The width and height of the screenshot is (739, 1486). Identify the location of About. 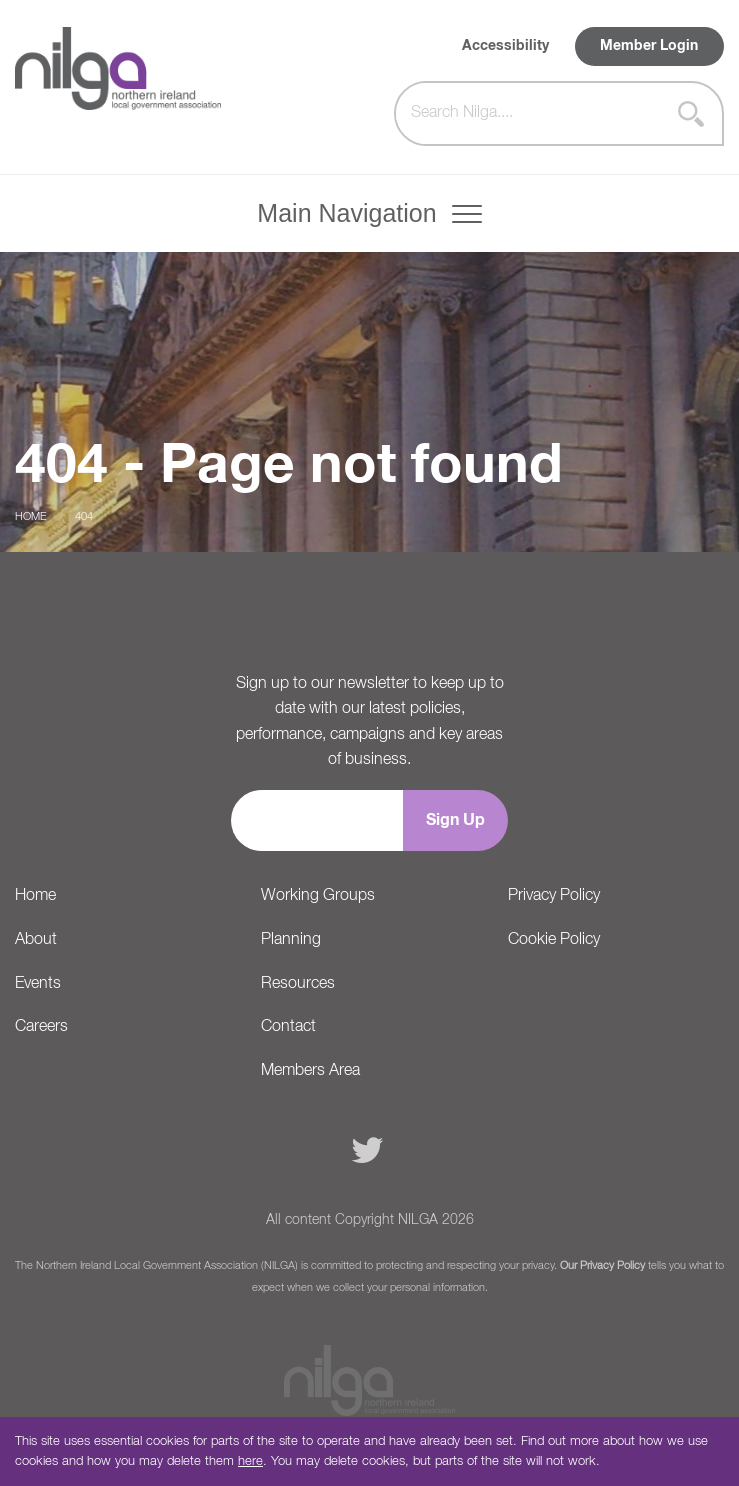
(36, 940).